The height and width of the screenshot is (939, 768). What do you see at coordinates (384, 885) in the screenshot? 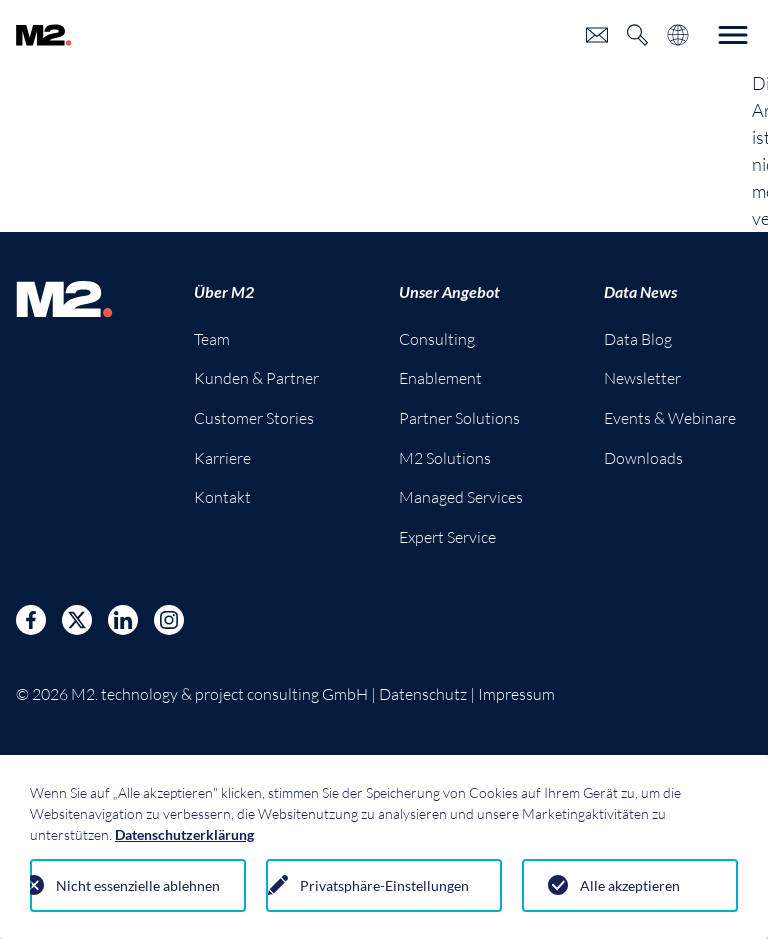
I see `Privatsphäre-Einstellungen` at bounding box center [384, 885].